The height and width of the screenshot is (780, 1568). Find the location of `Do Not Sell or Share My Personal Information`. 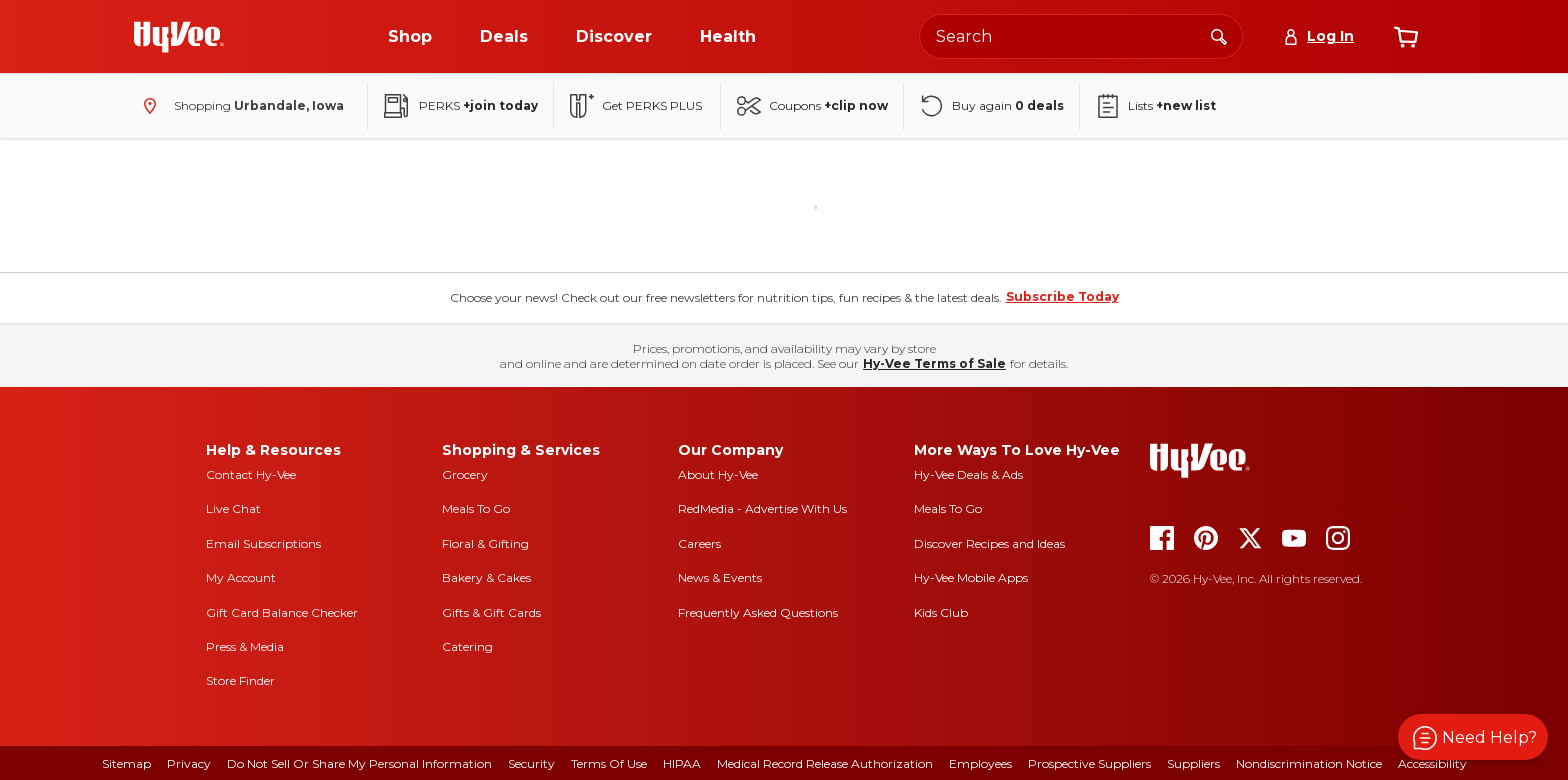

Do Not Sell or Share My Personal Information is located at coordinates (359, 763).